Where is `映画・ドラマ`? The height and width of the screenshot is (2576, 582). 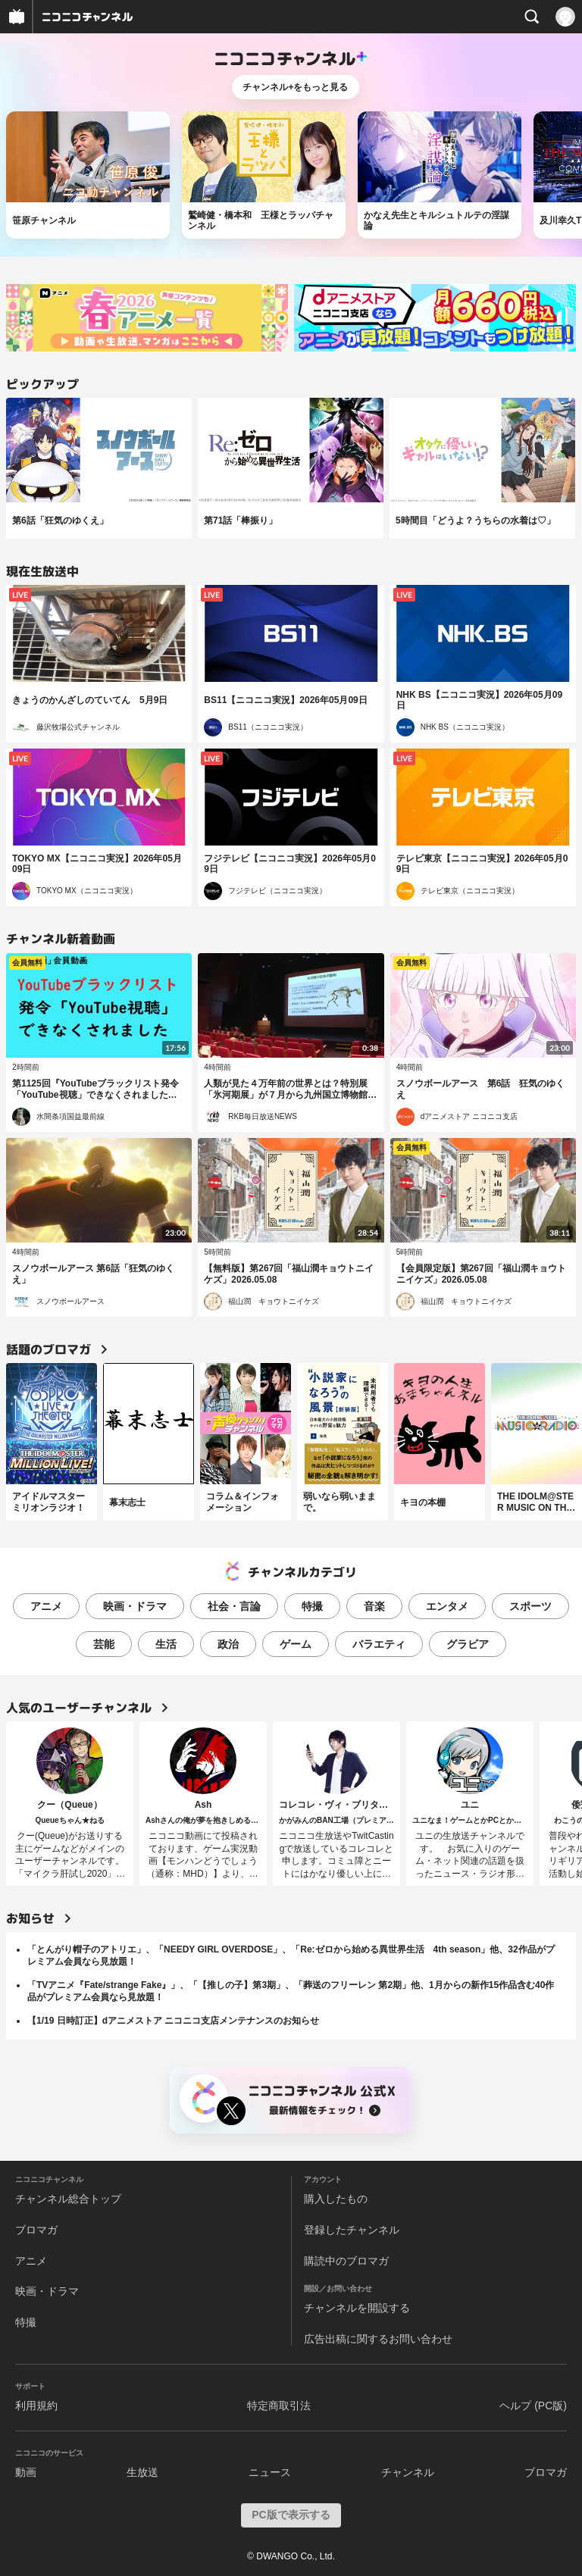 映画・ドラマ is located at coordinates (135, 1606).